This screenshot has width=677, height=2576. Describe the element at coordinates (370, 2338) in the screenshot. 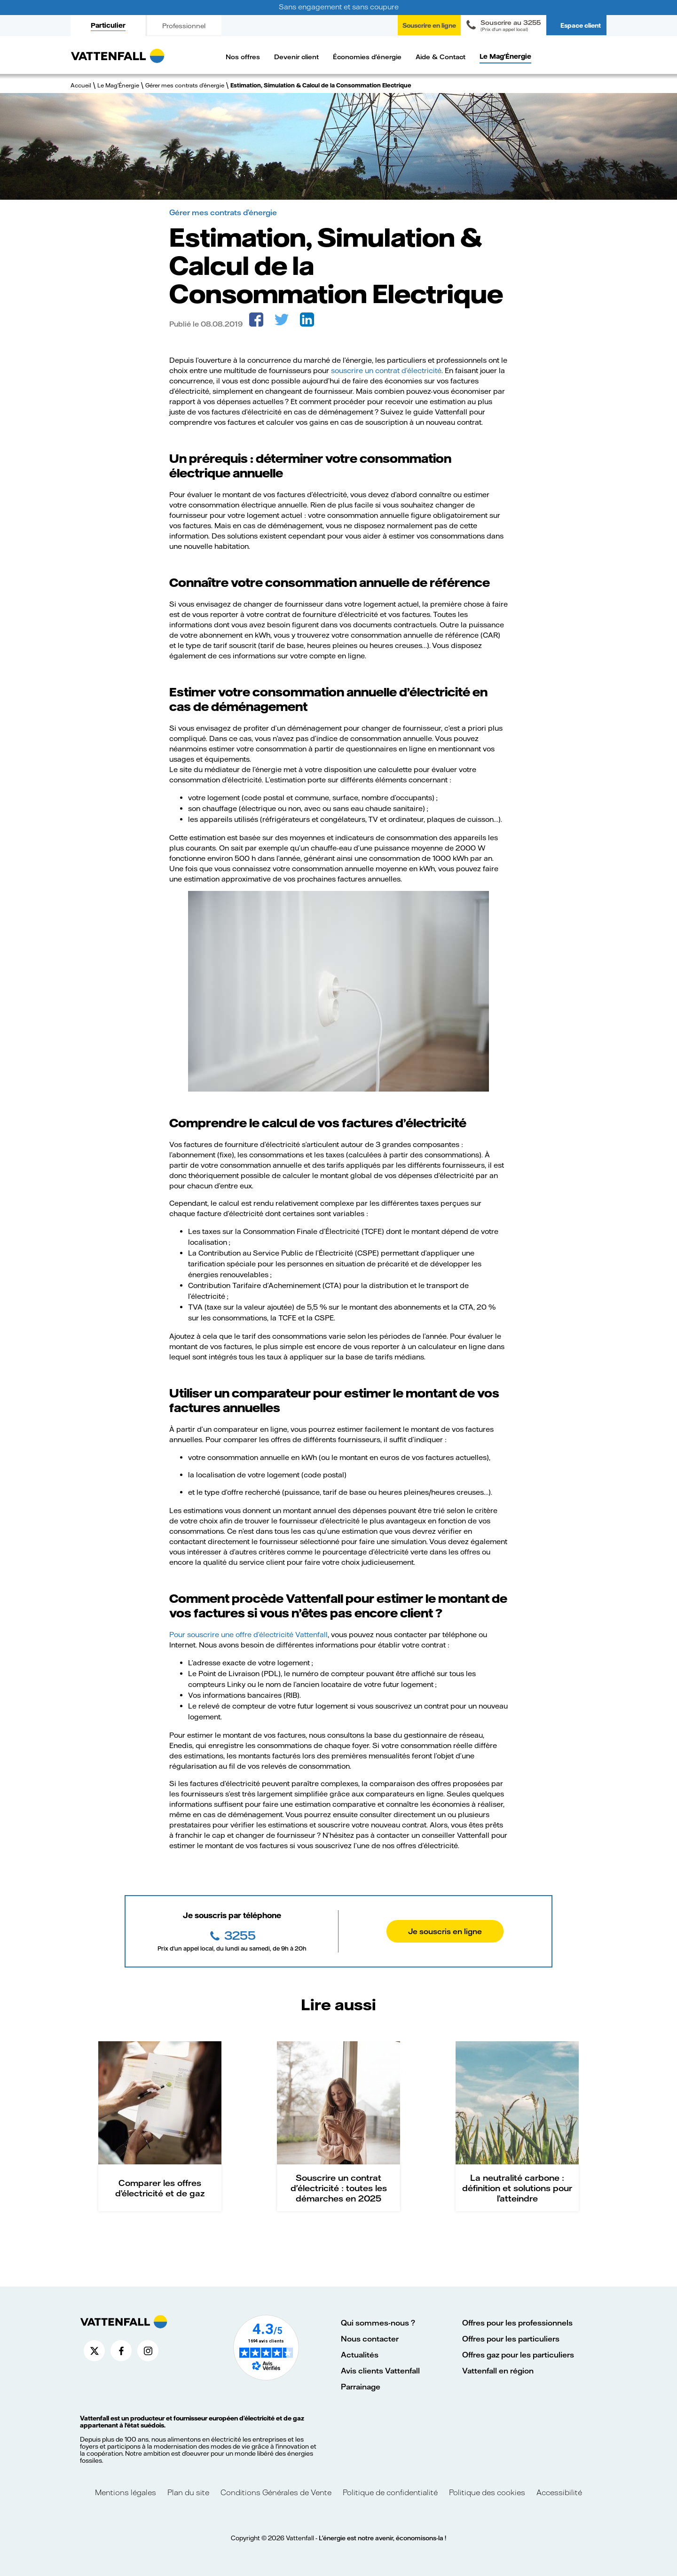

I see `Nous contacter` at that location.